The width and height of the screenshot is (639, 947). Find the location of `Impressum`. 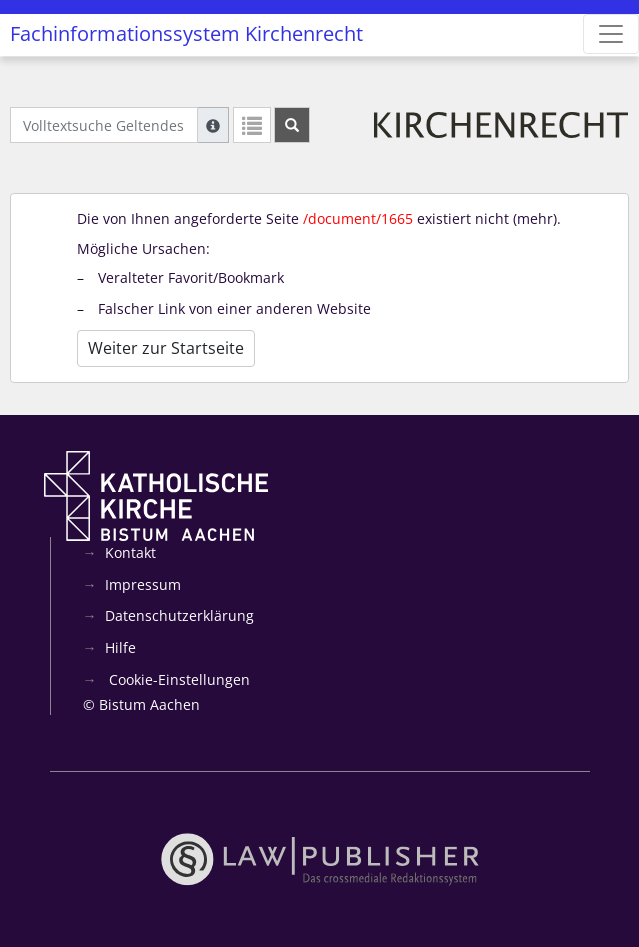

Impressum is located at coordinates (143, 584).